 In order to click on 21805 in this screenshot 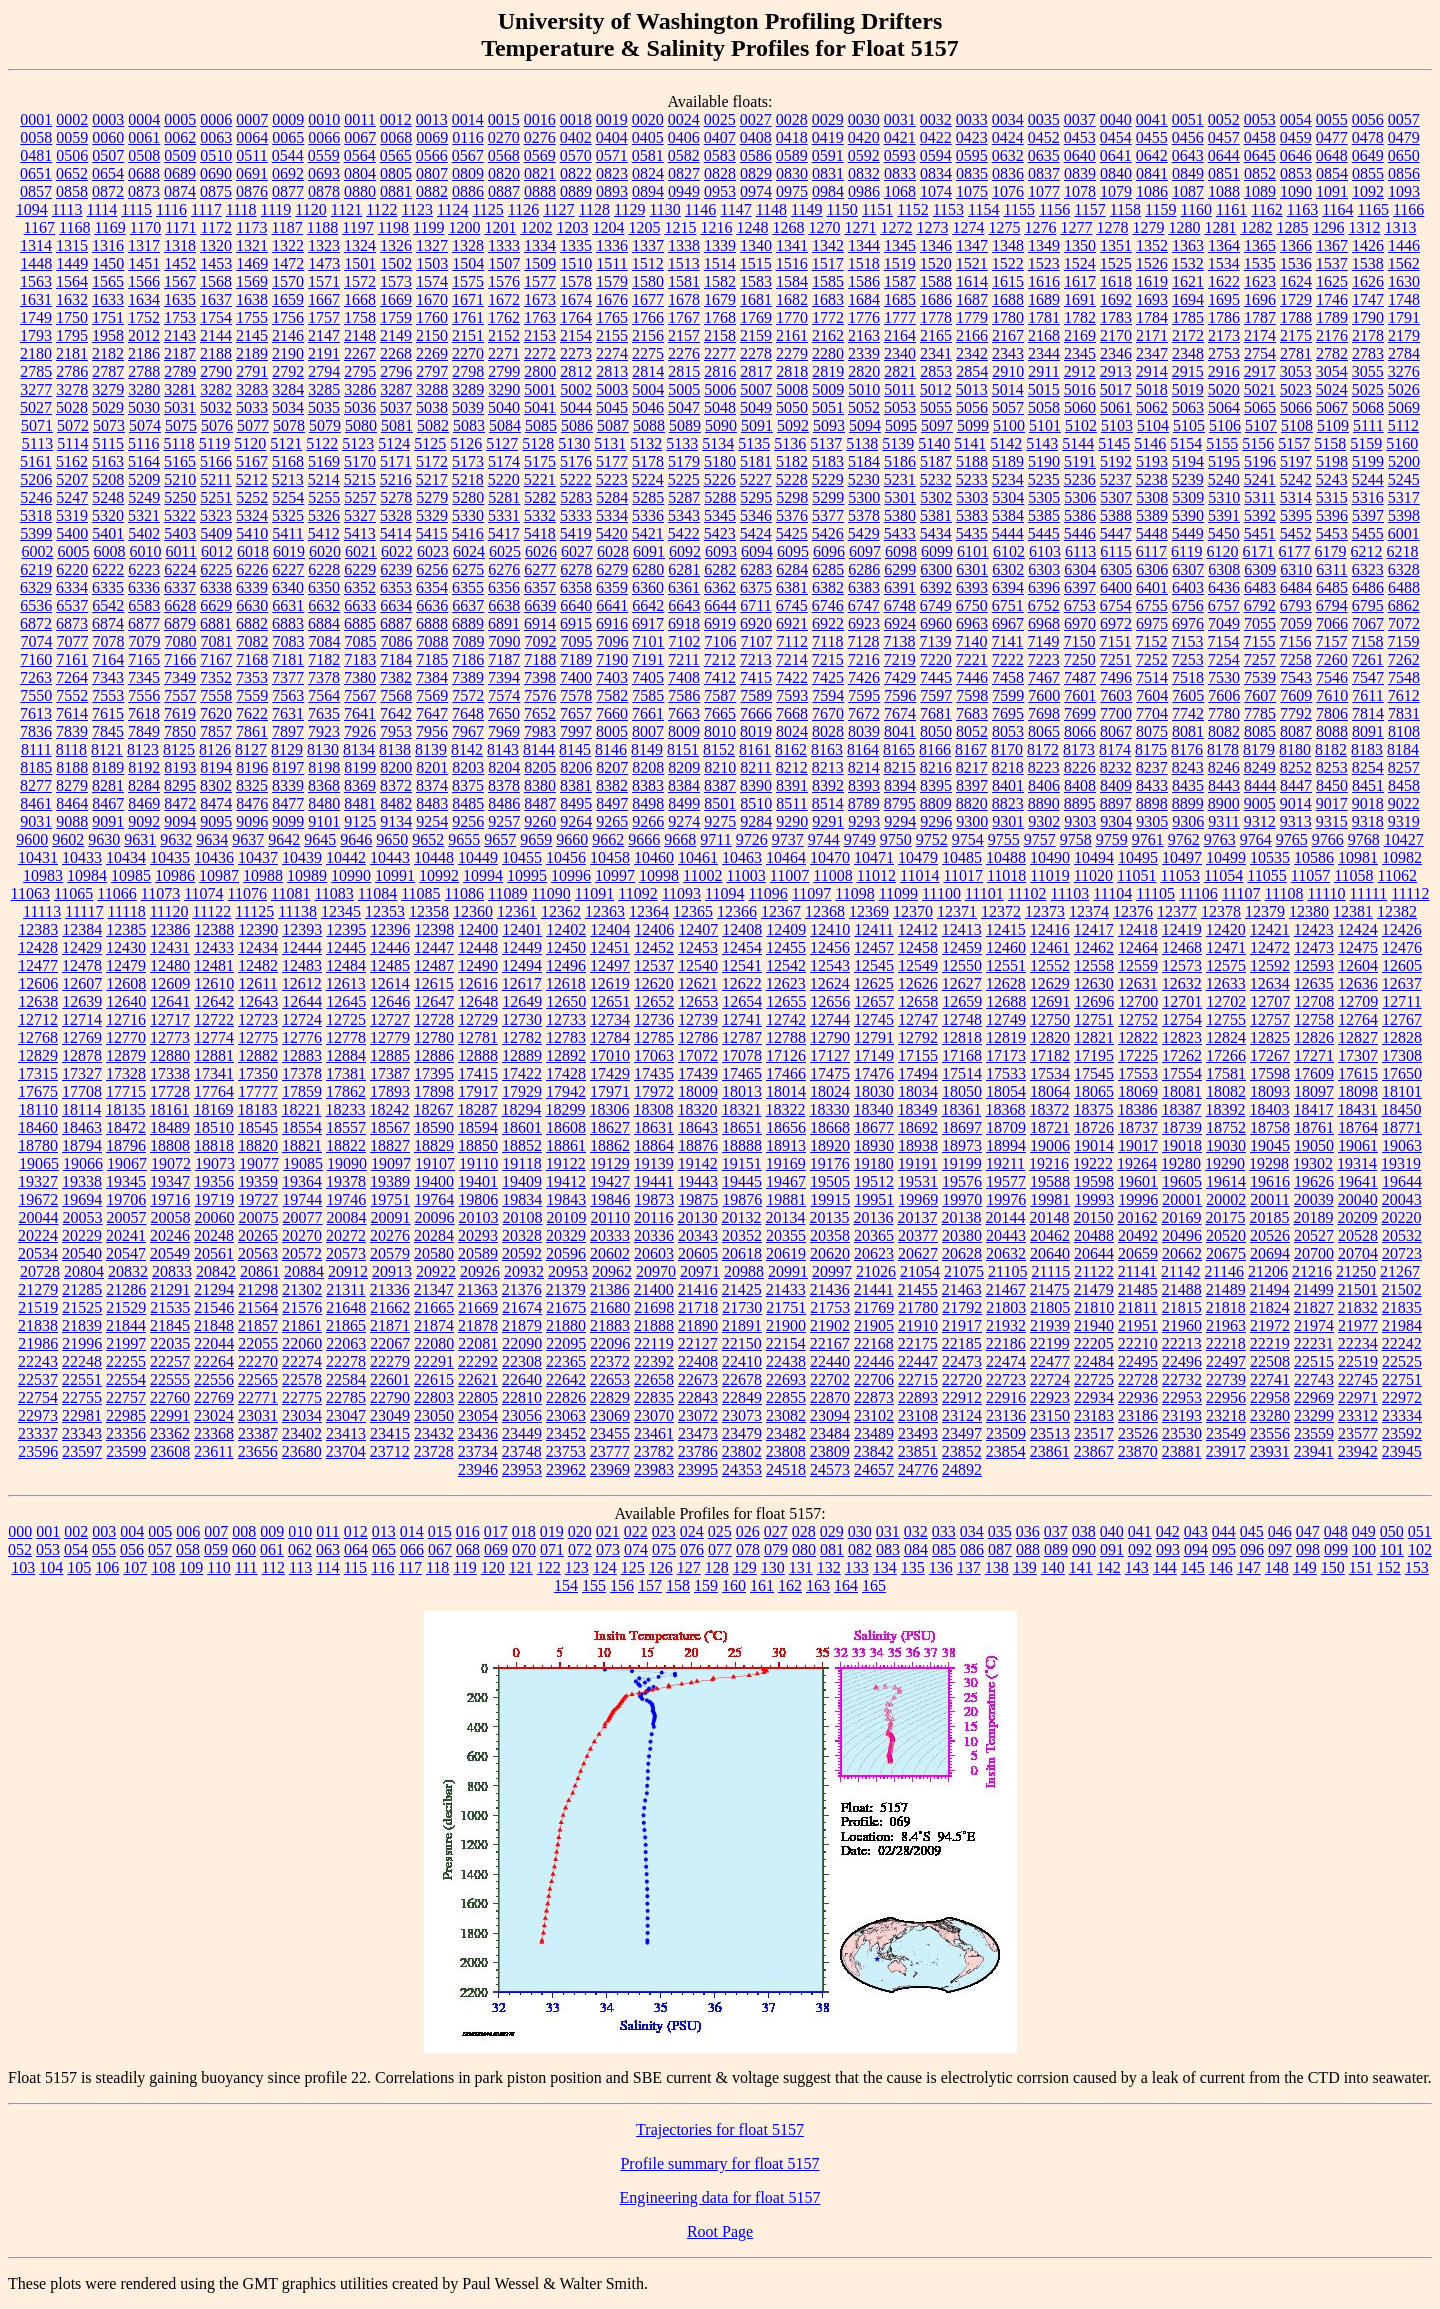, I will do `click(1050, 1307)`.